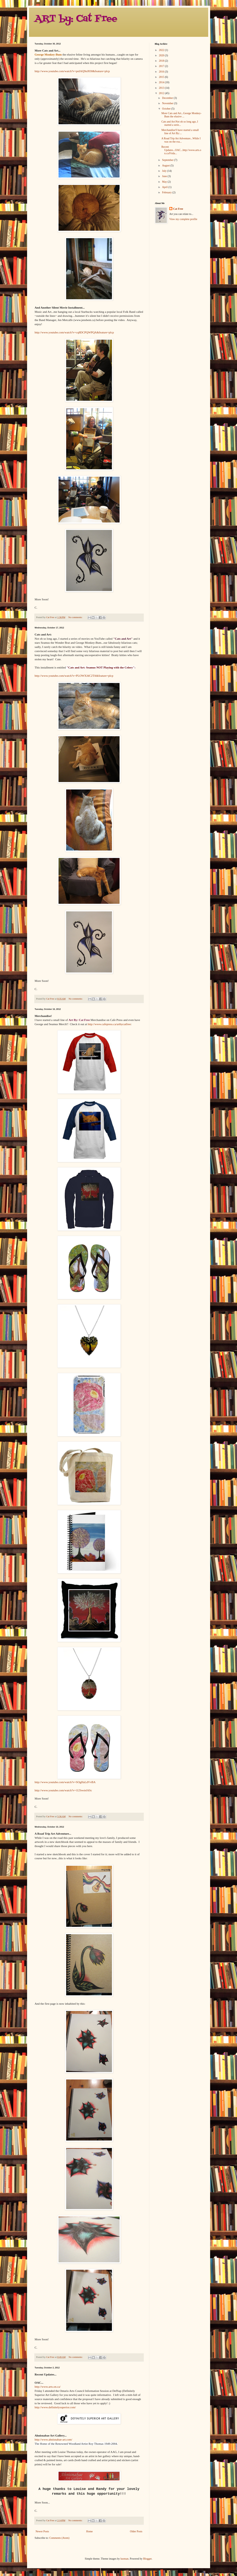  I want to click on http://www.ahnisnabae-art.com/, so click(53, 2439).